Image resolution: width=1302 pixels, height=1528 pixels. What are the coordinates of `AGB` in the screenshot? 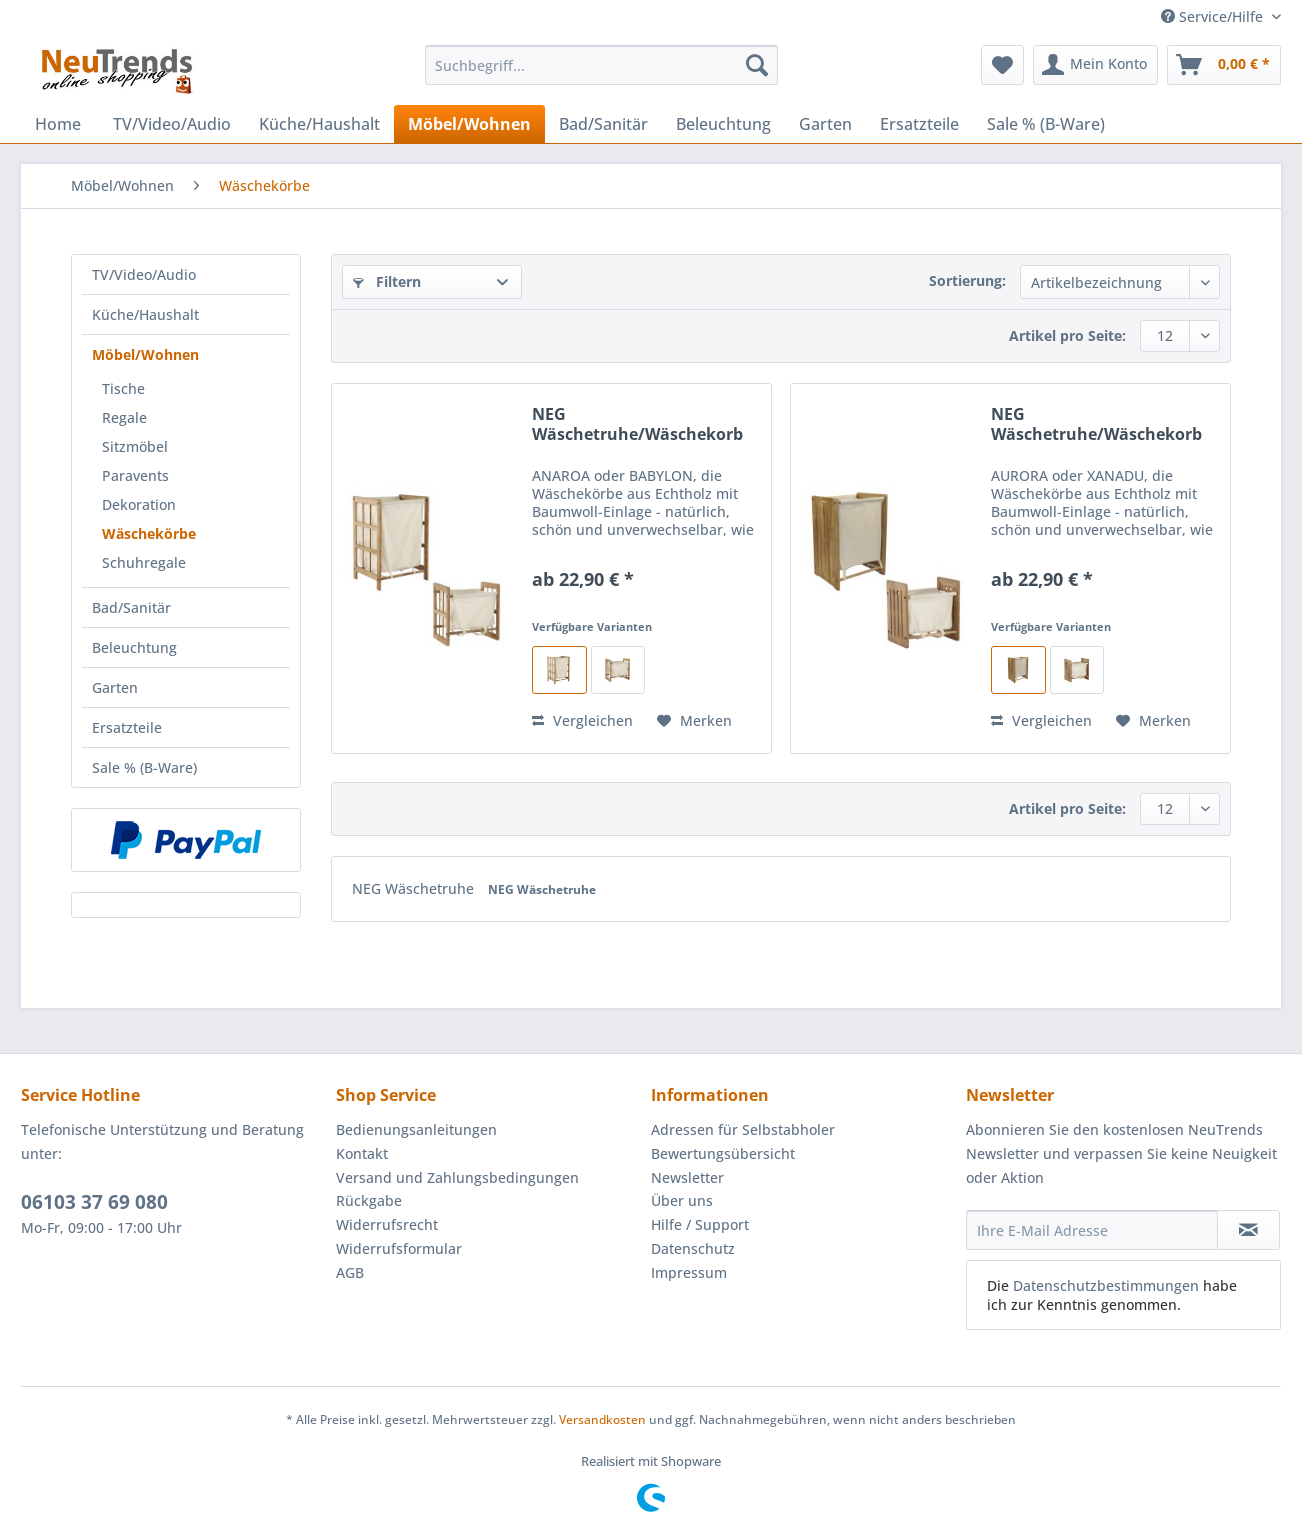 It's located at (350, 1272).